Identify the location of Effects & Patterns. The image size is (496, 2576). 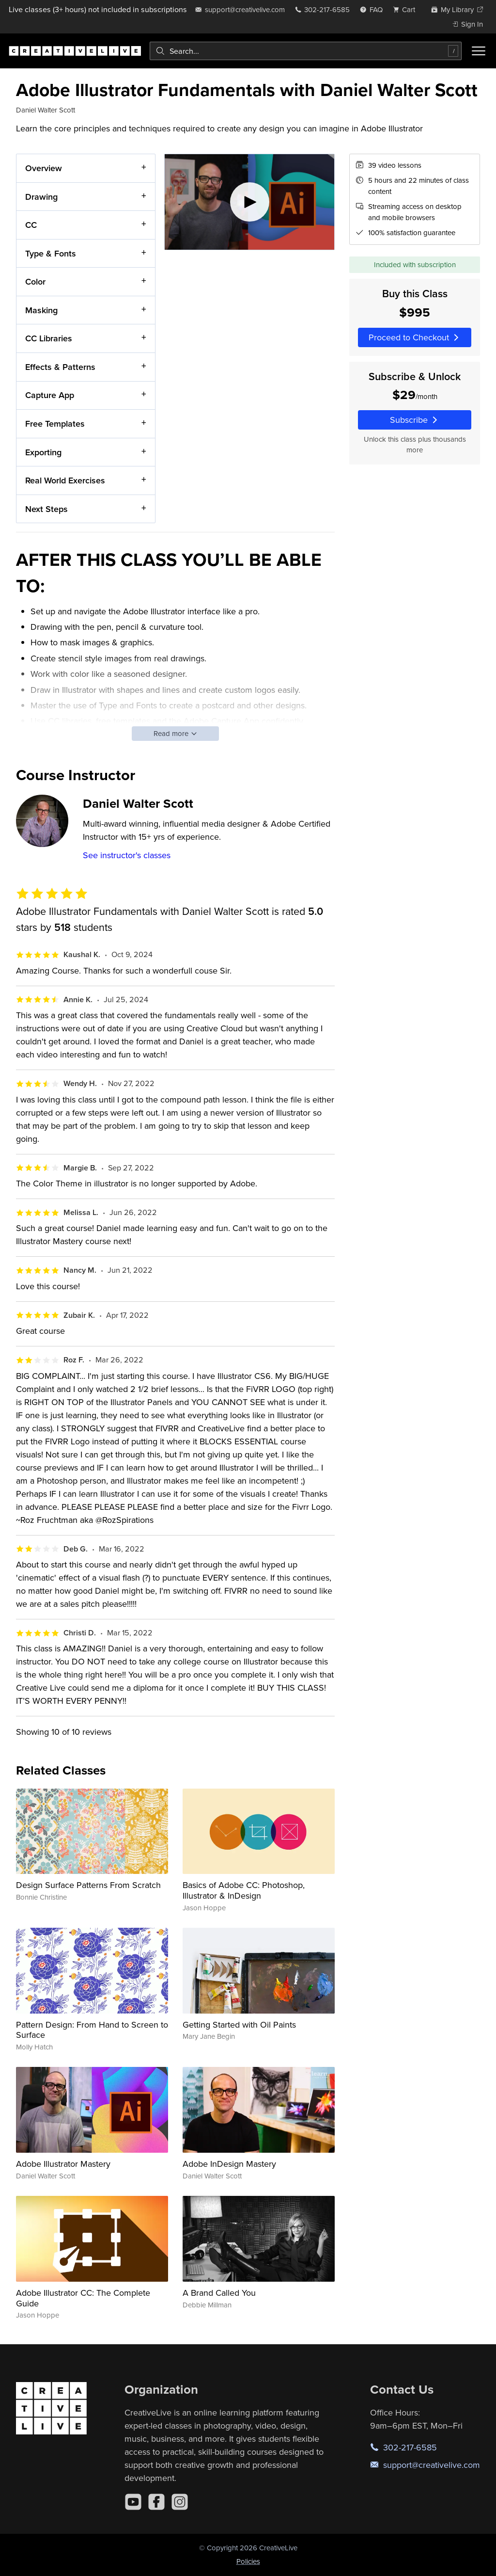
(60, 367).